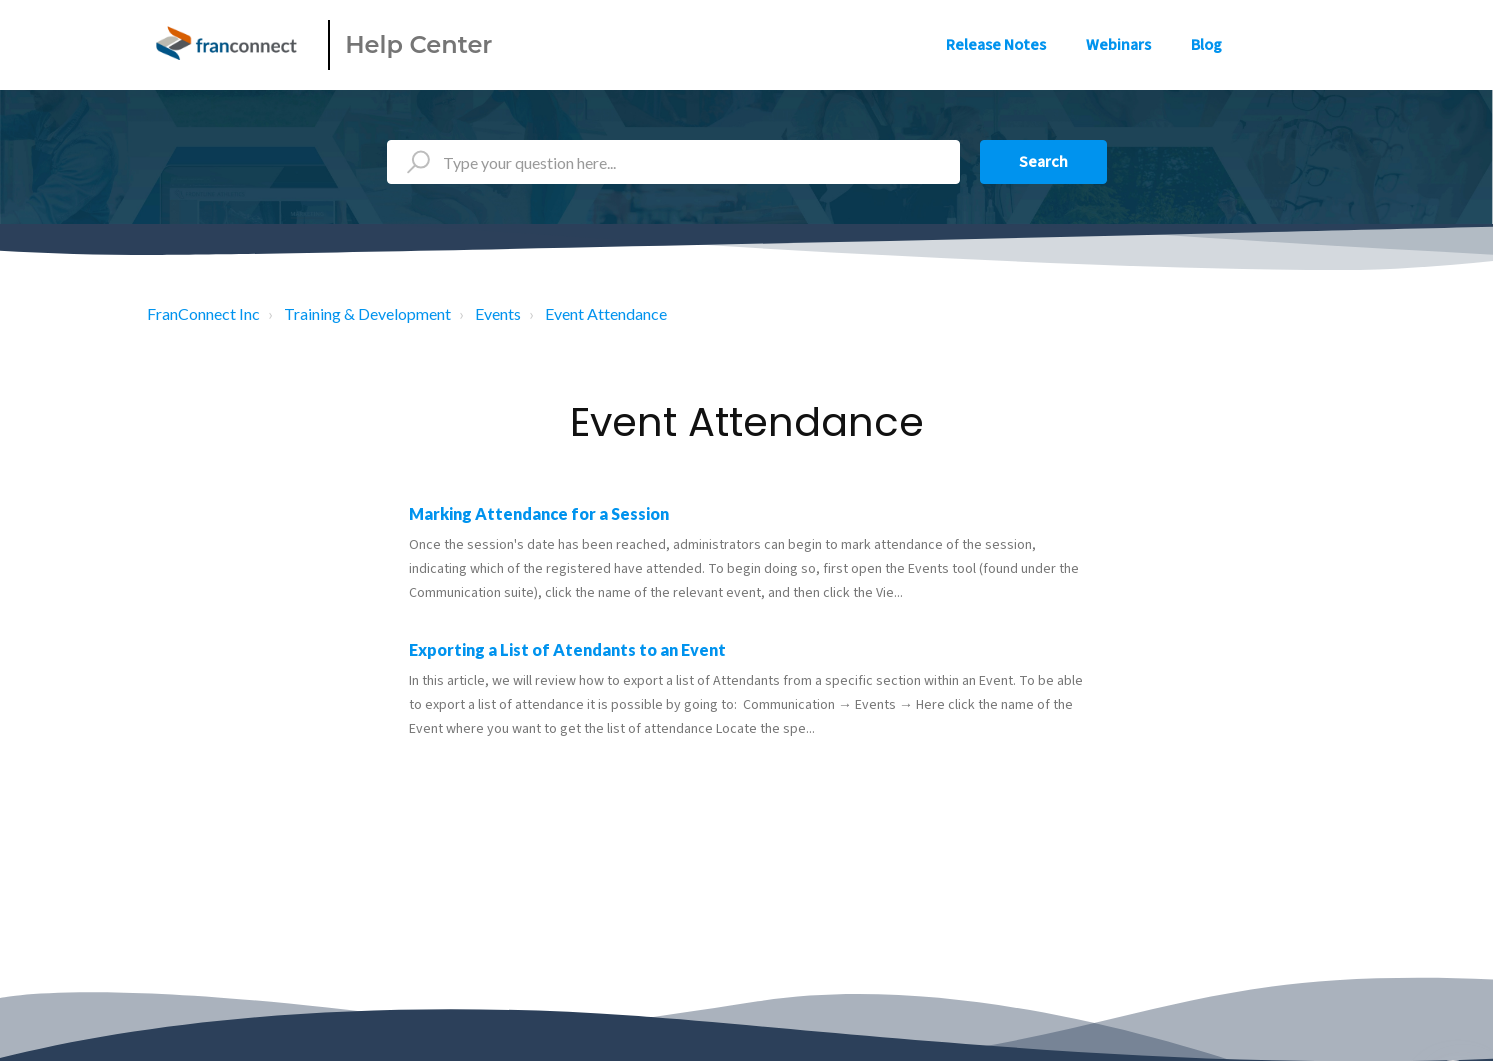 The height and width of the screenshot is (1061, 1493). I want to click on [Type your question here...], so click(673, 162).